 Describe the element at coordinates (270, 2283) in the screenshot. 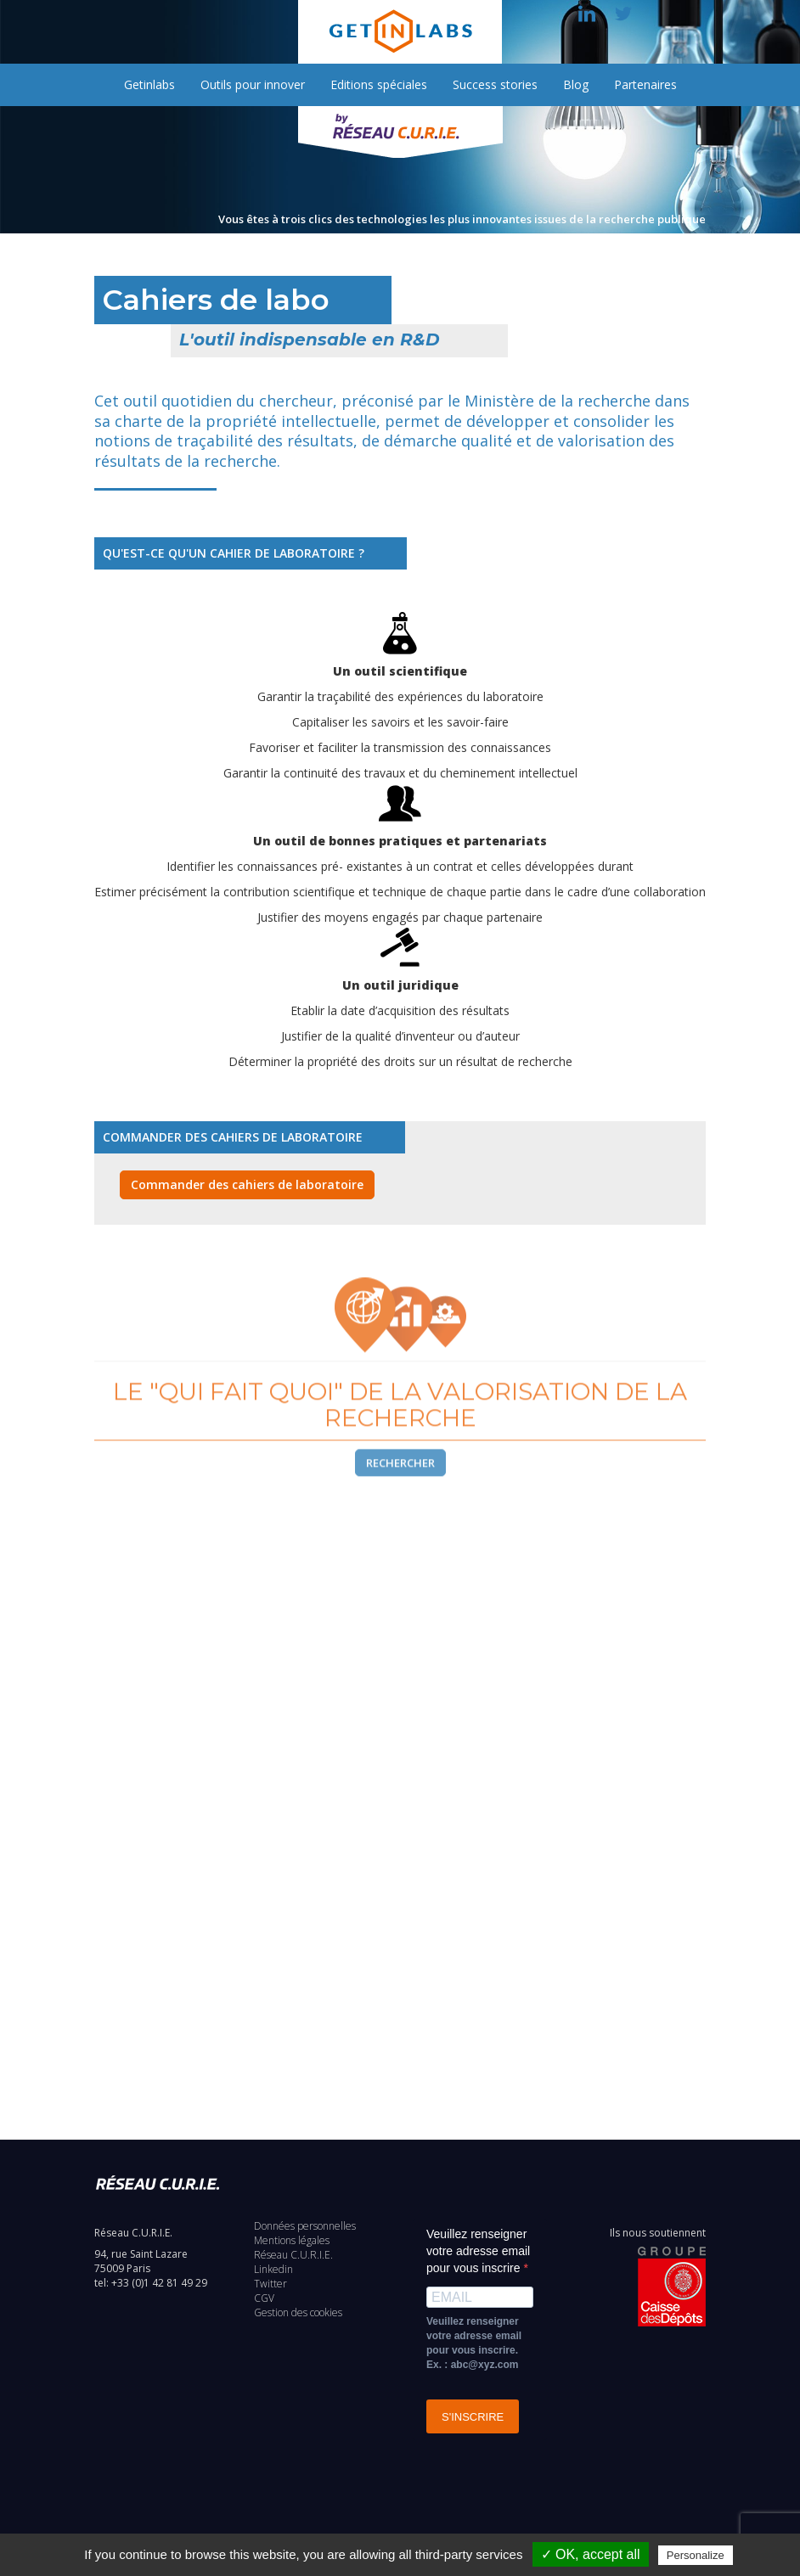

I see `Twitter` at that location.